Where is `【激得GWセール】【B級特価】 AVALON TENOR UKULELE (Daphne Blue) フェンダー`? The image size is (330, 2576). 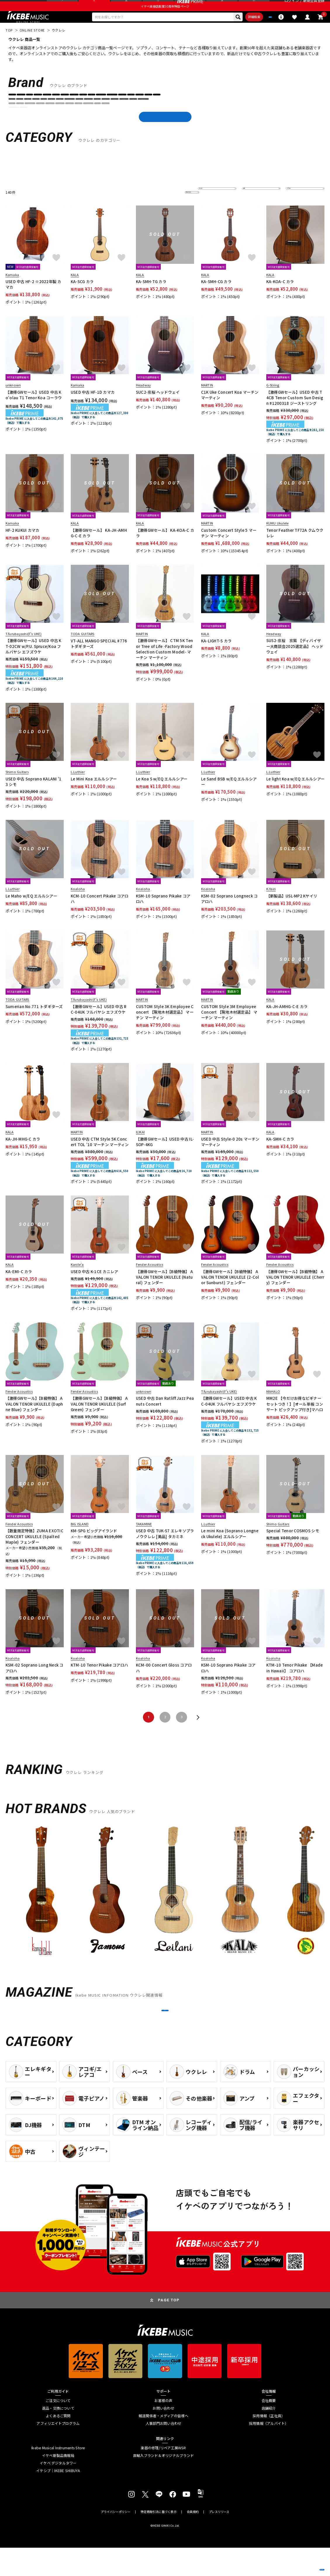 【激得GWセール】【B級特価】 AVALON TENOR UKULELE (Daphne Blue) フェンダー is located at coordinates (34, 1419).